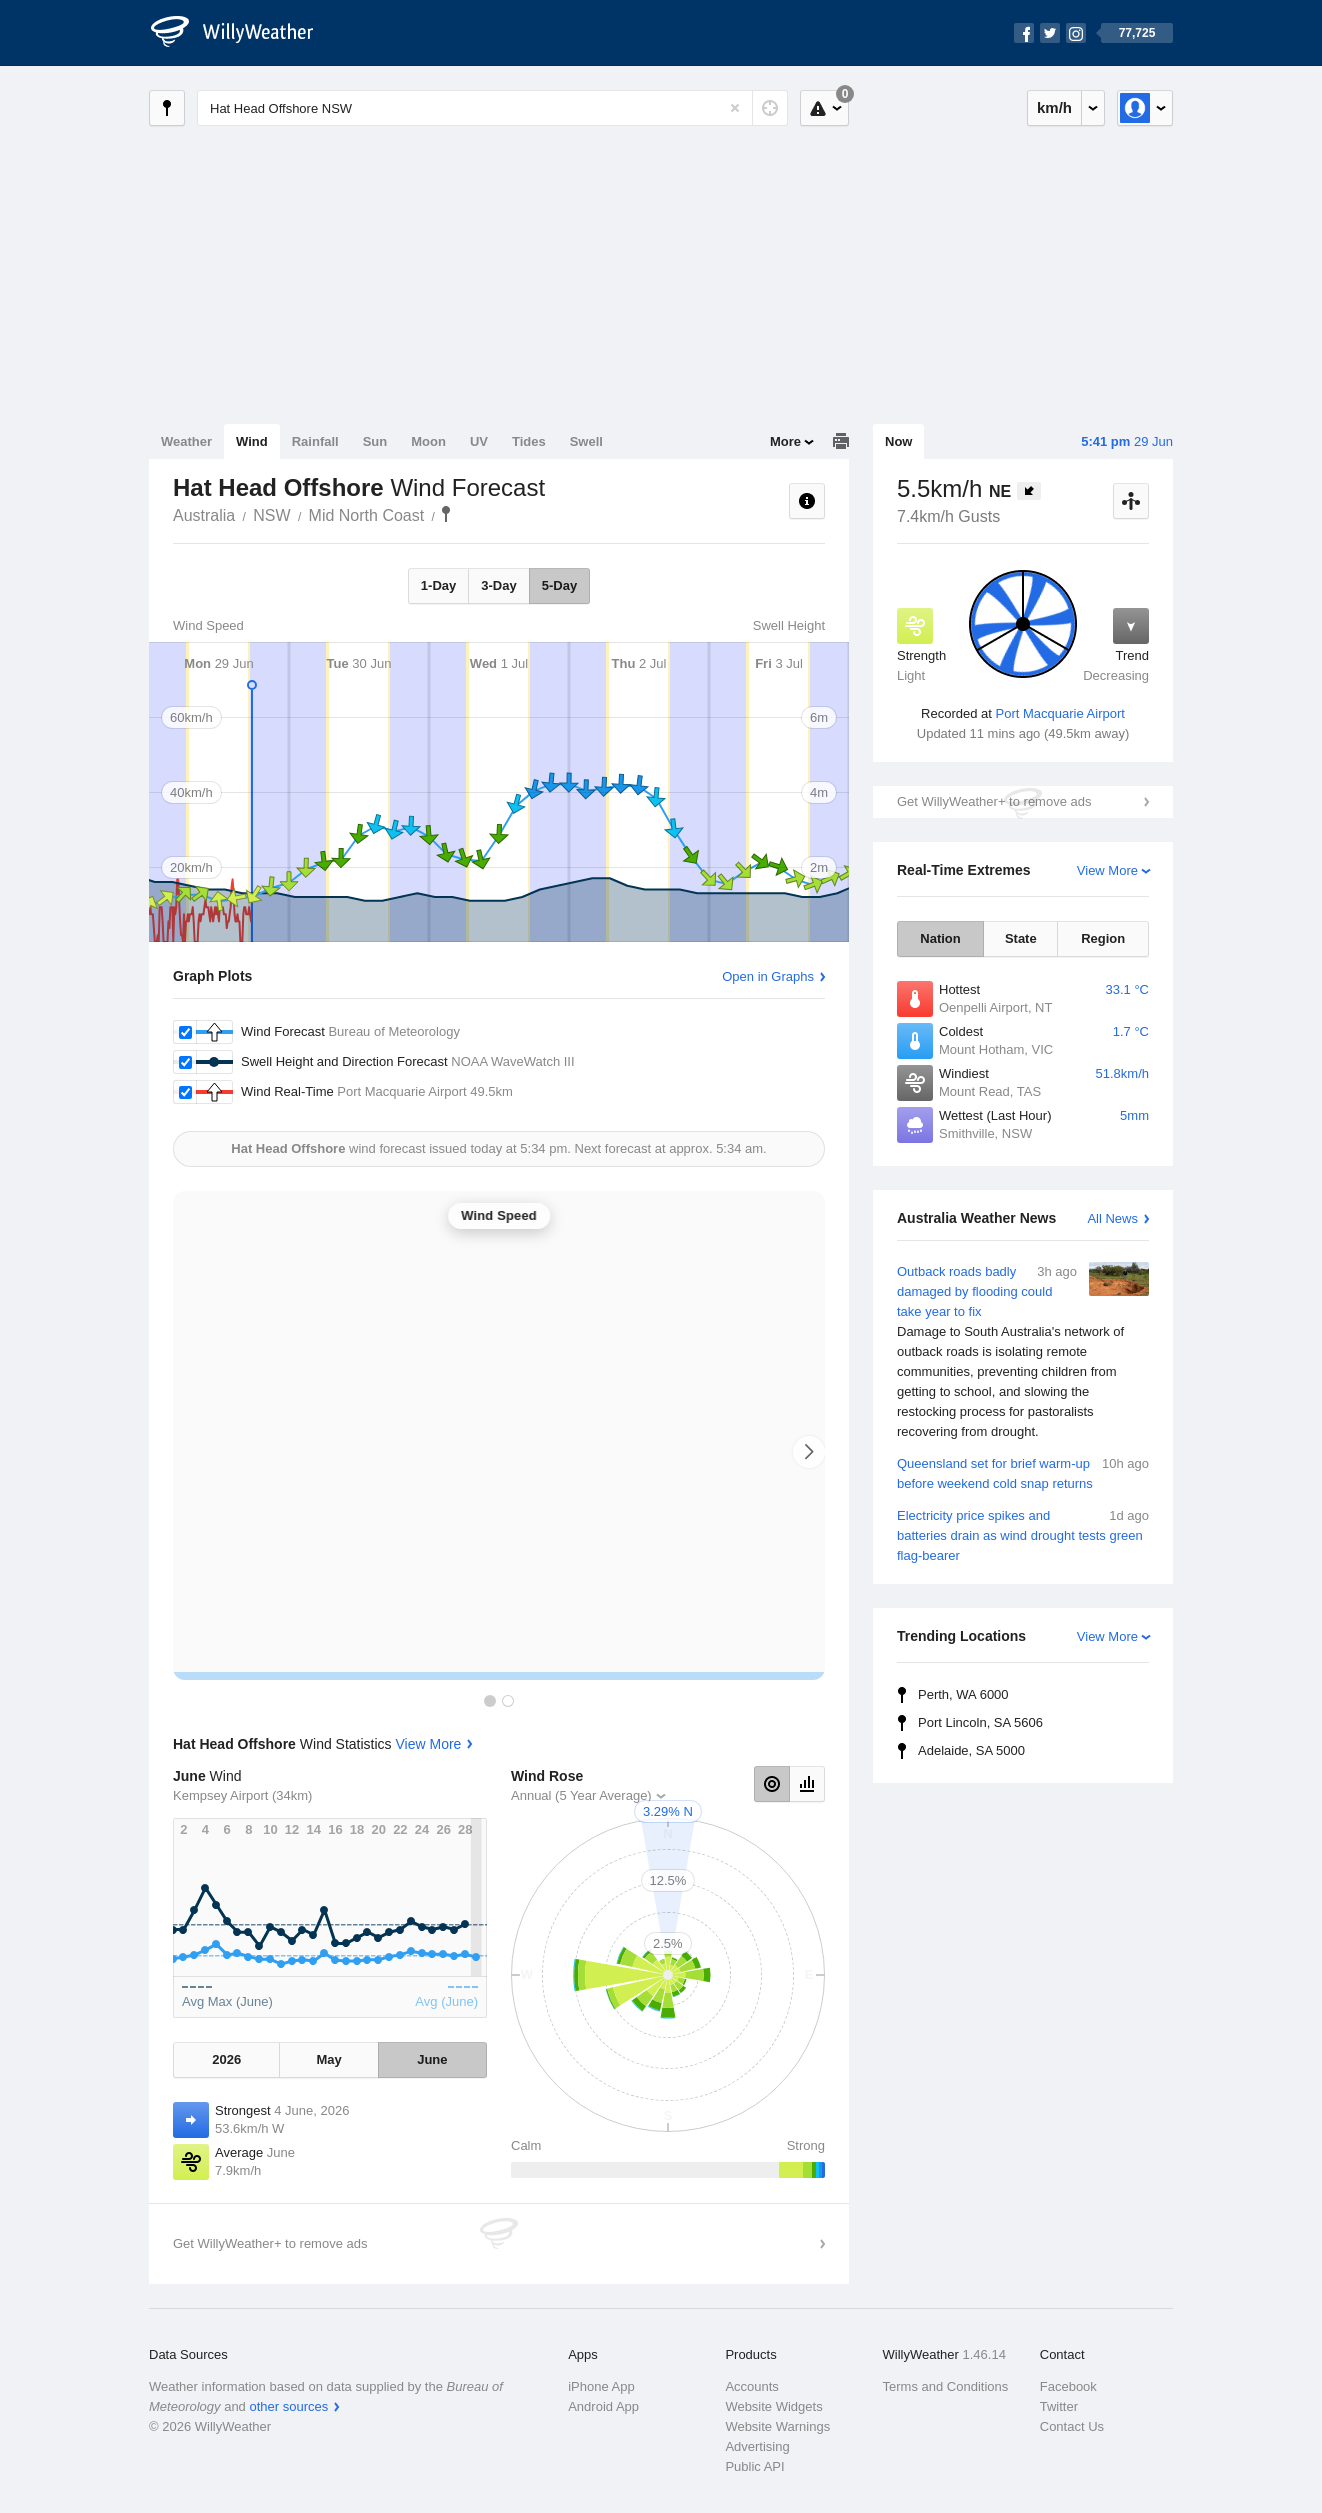  Describe the element at coordinates (498, 585) in the screenshot. I see `3-Day` at that location.